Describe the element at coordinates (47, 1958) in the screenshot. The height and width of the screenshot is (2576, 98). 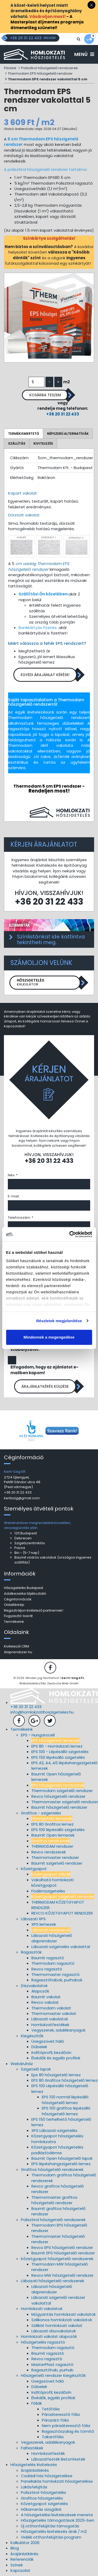
I see `Baumit ragasztó` at that location.